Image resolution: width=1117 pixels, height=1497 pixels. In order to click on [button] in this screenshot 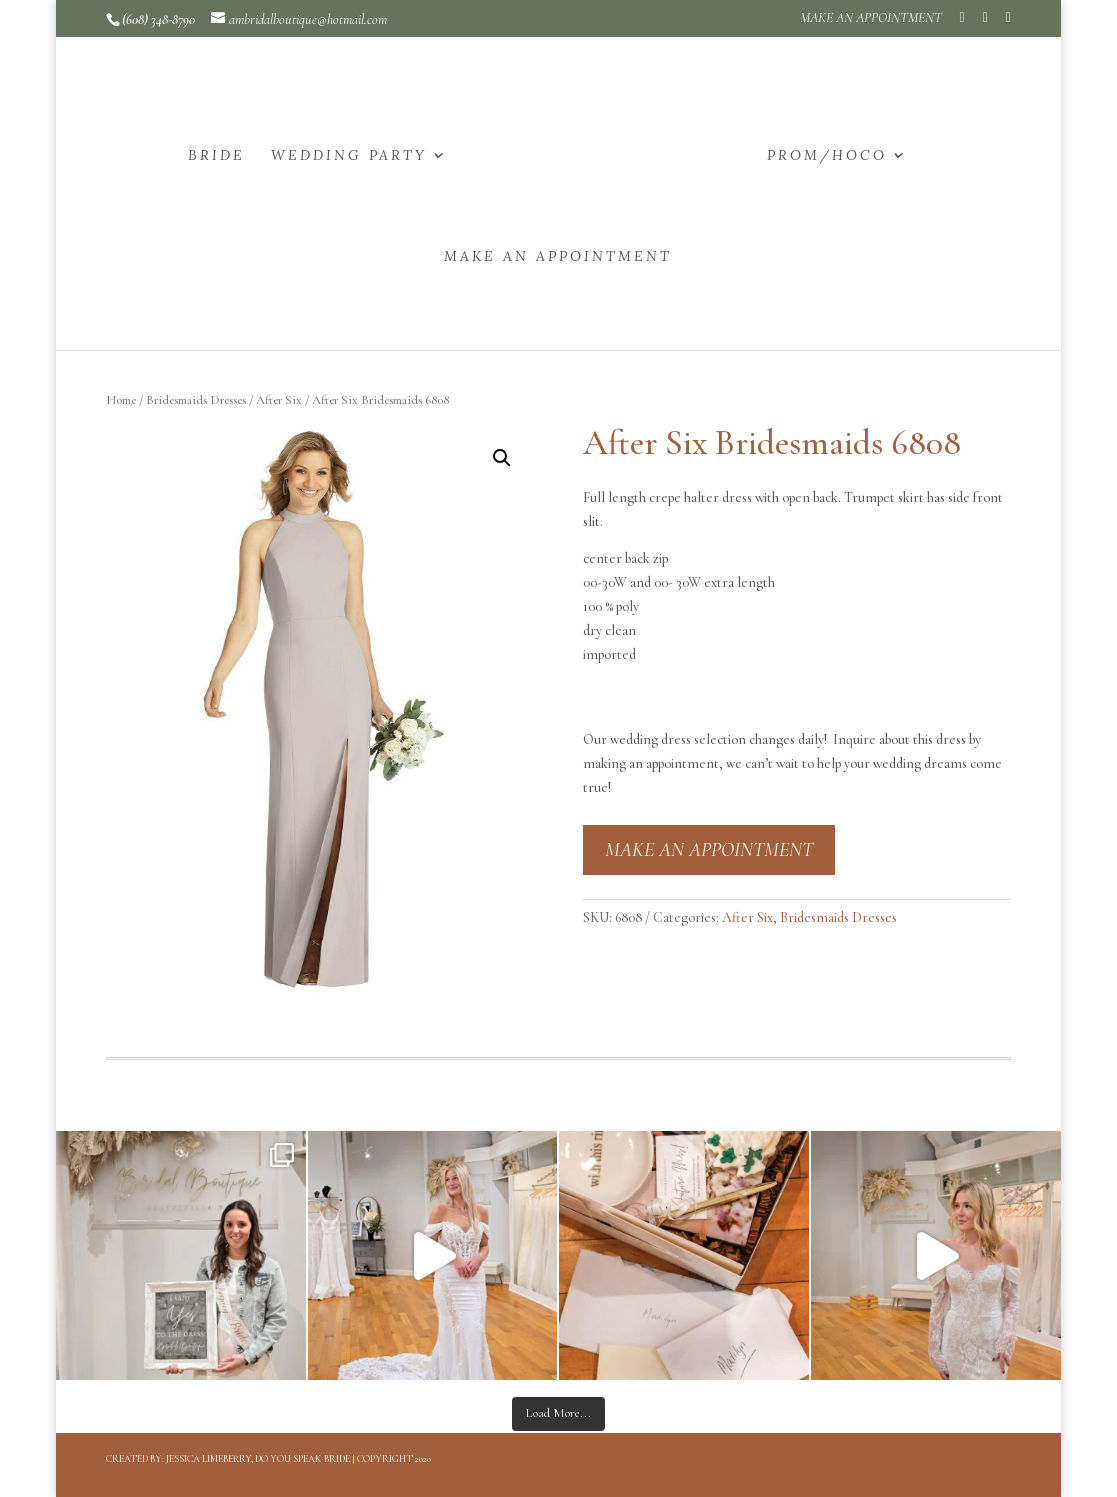, I will do `click(502, 458)`.